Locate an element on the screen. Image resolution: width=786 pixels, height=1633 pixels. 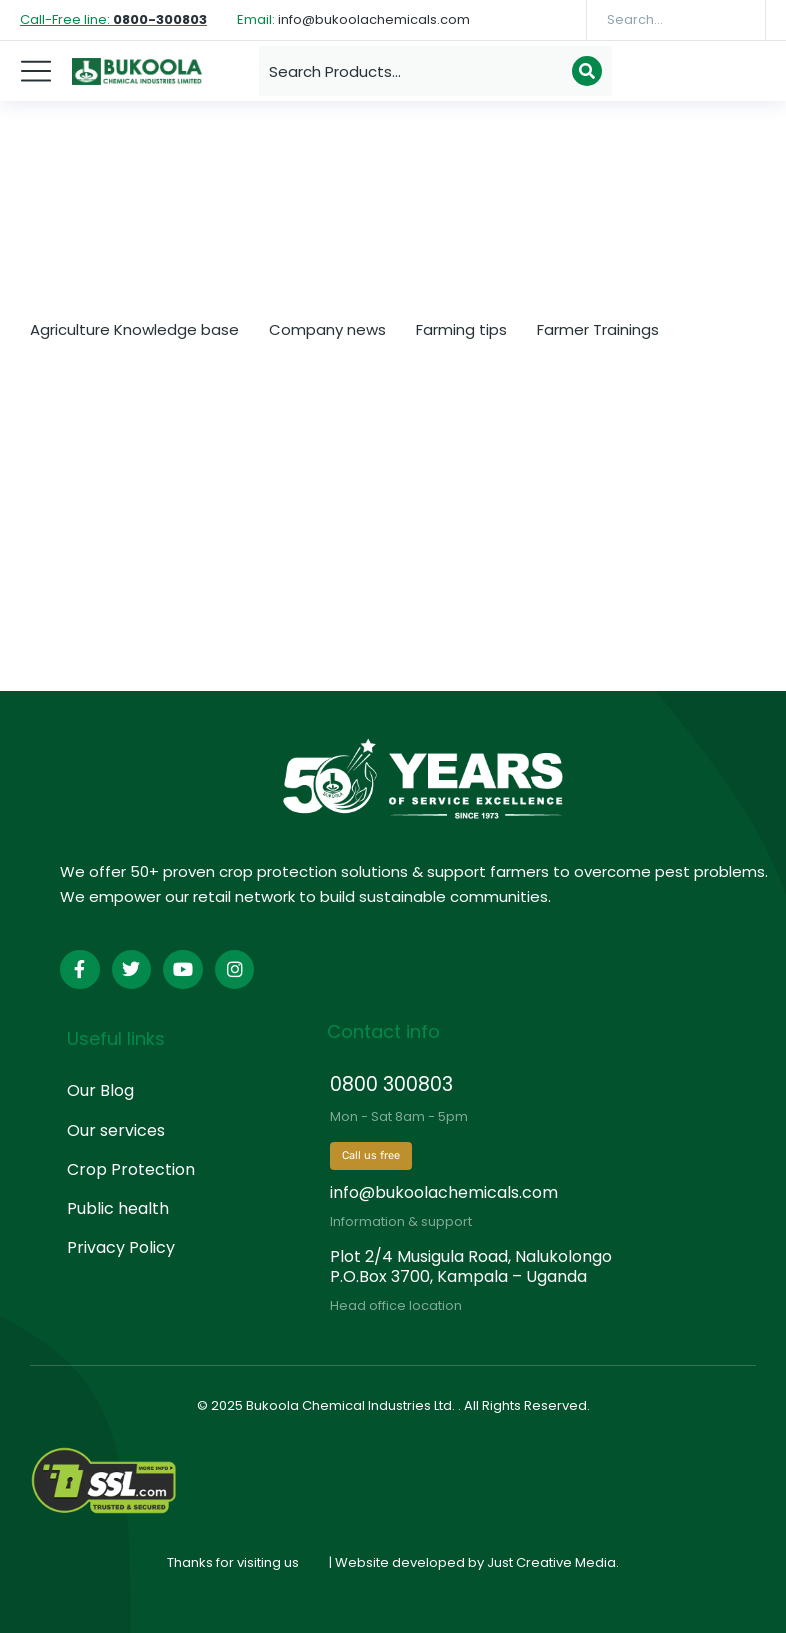
0800 300803 is located at coordinates (391, 1084).